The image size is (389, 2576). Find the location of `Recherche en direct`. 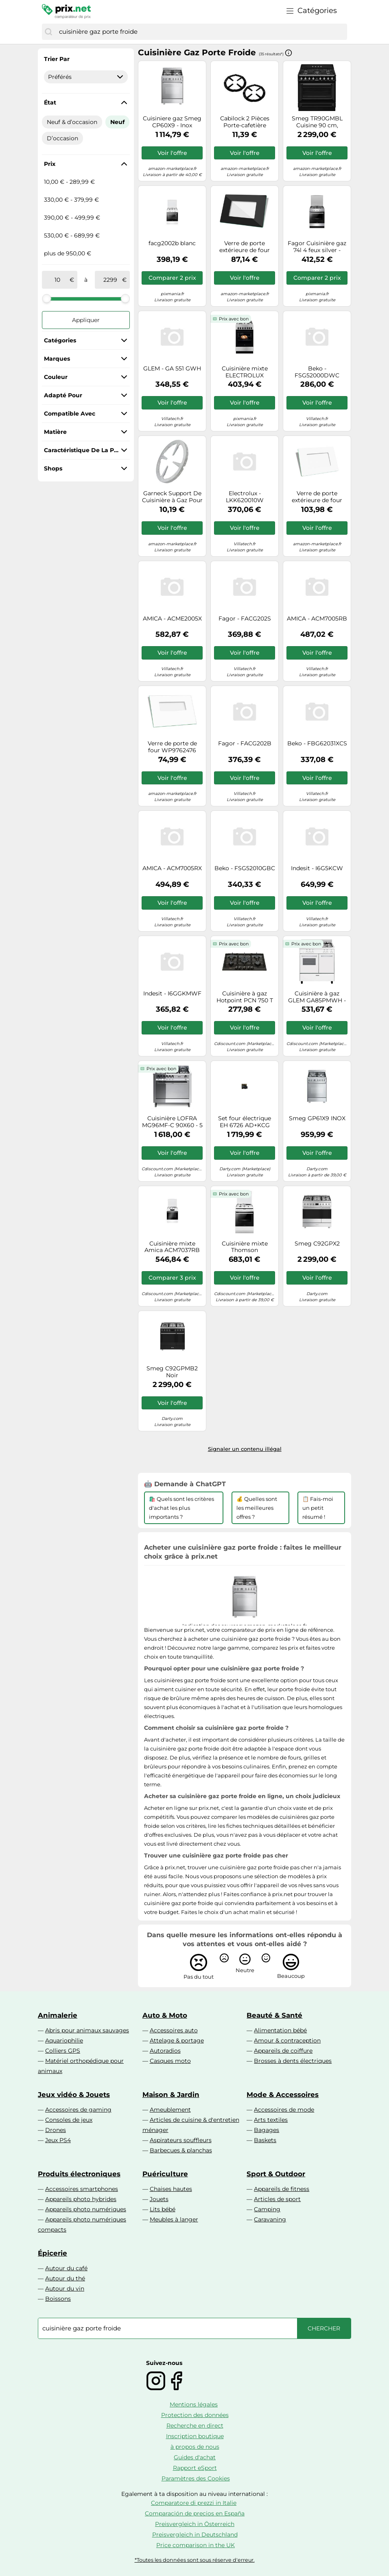

Recherche en direct is located at coordinates (194, 2425).